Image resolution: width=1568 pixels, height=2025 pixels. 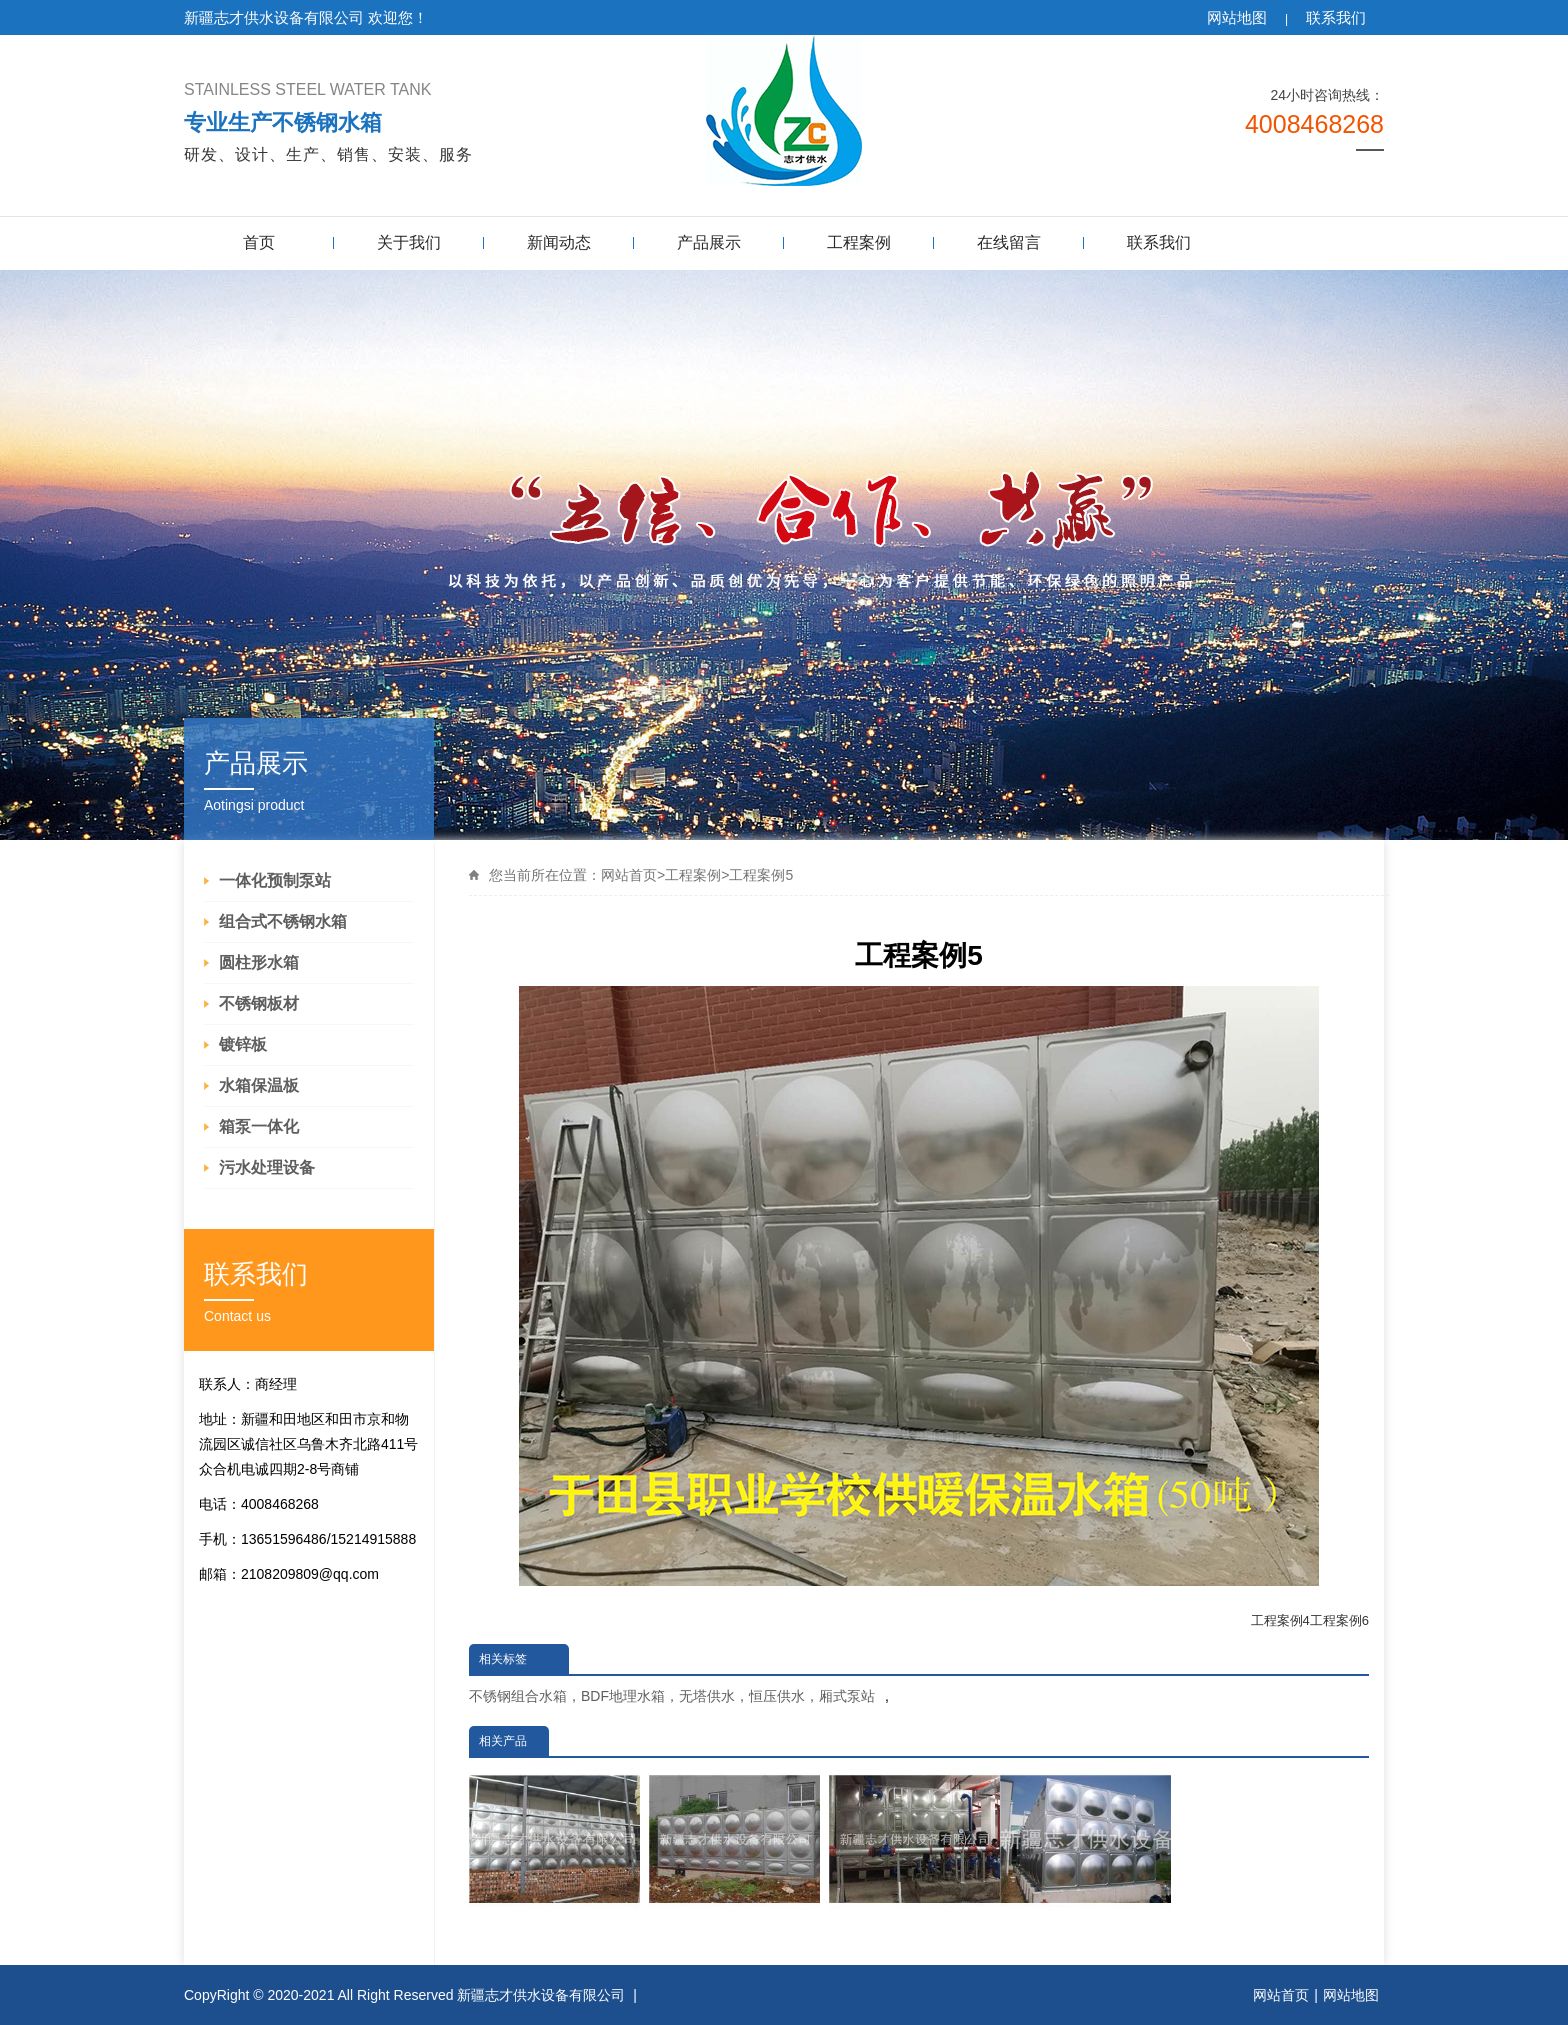 I want to click on 首页, so click(x=259, y=242).